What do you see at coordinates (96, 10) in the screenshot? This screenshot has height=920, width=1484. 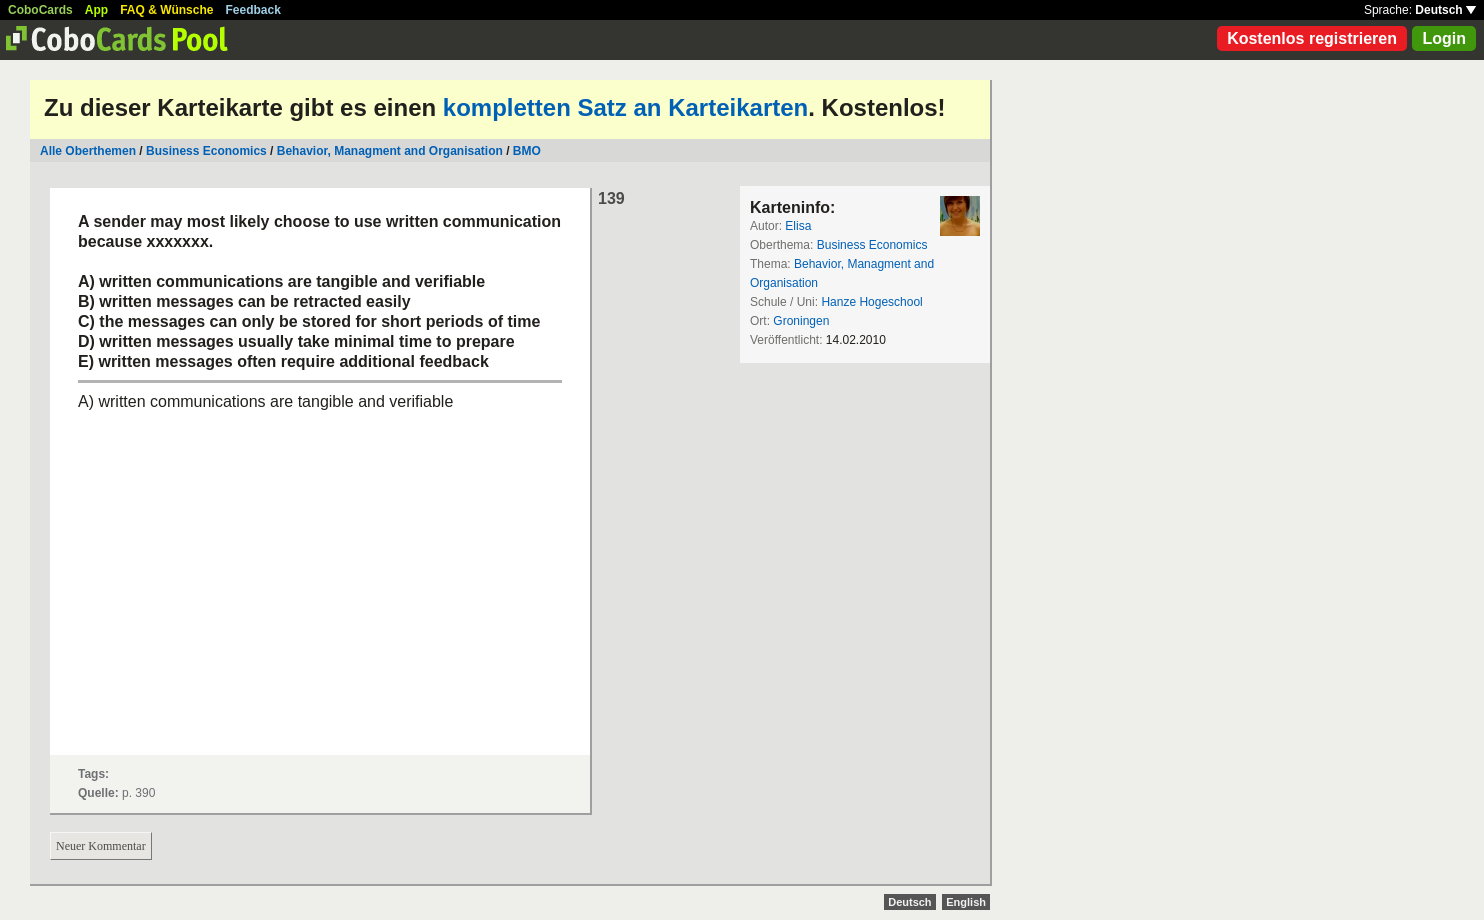 I see `App` at bounding box center [96, 10].